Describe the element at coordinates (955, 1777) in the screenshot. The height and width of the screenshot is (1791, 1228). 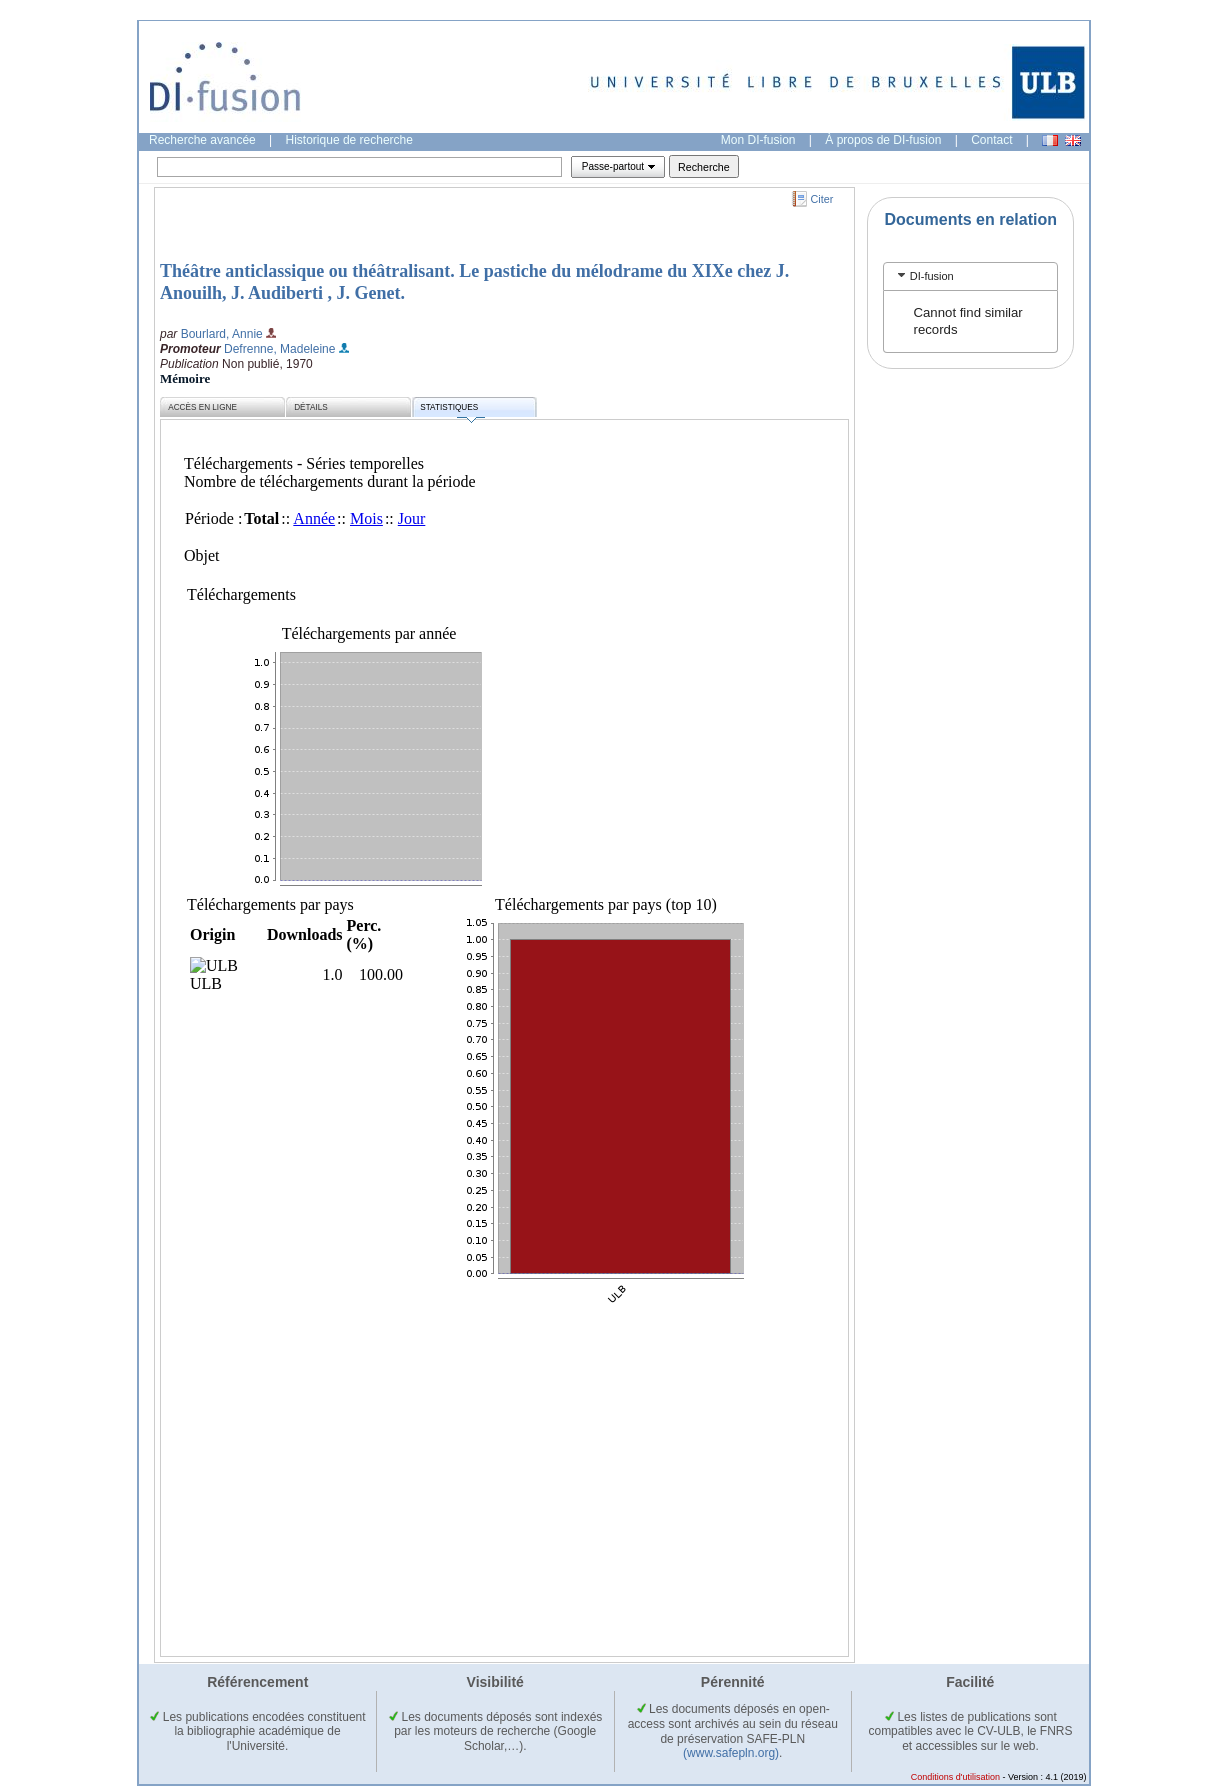
I see `Conditions d'utilisation` at that location.